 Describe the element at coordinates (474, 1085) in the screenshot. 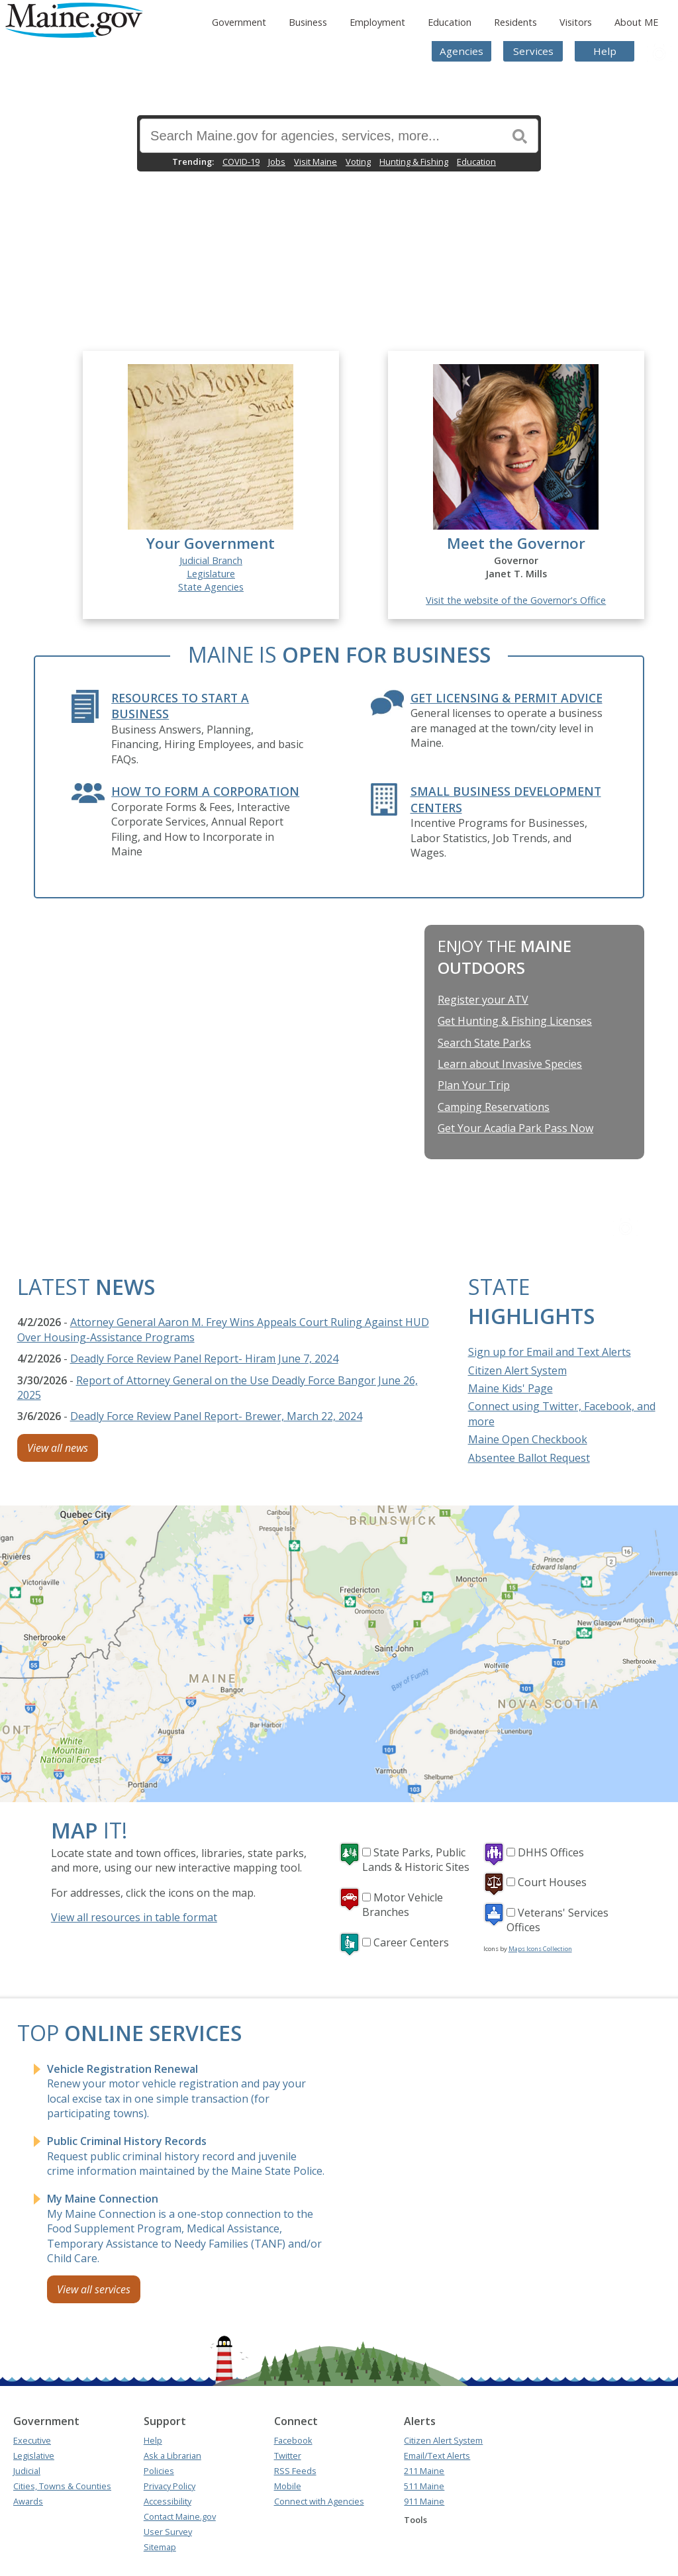

I see `Plan Your Trip` at that location.